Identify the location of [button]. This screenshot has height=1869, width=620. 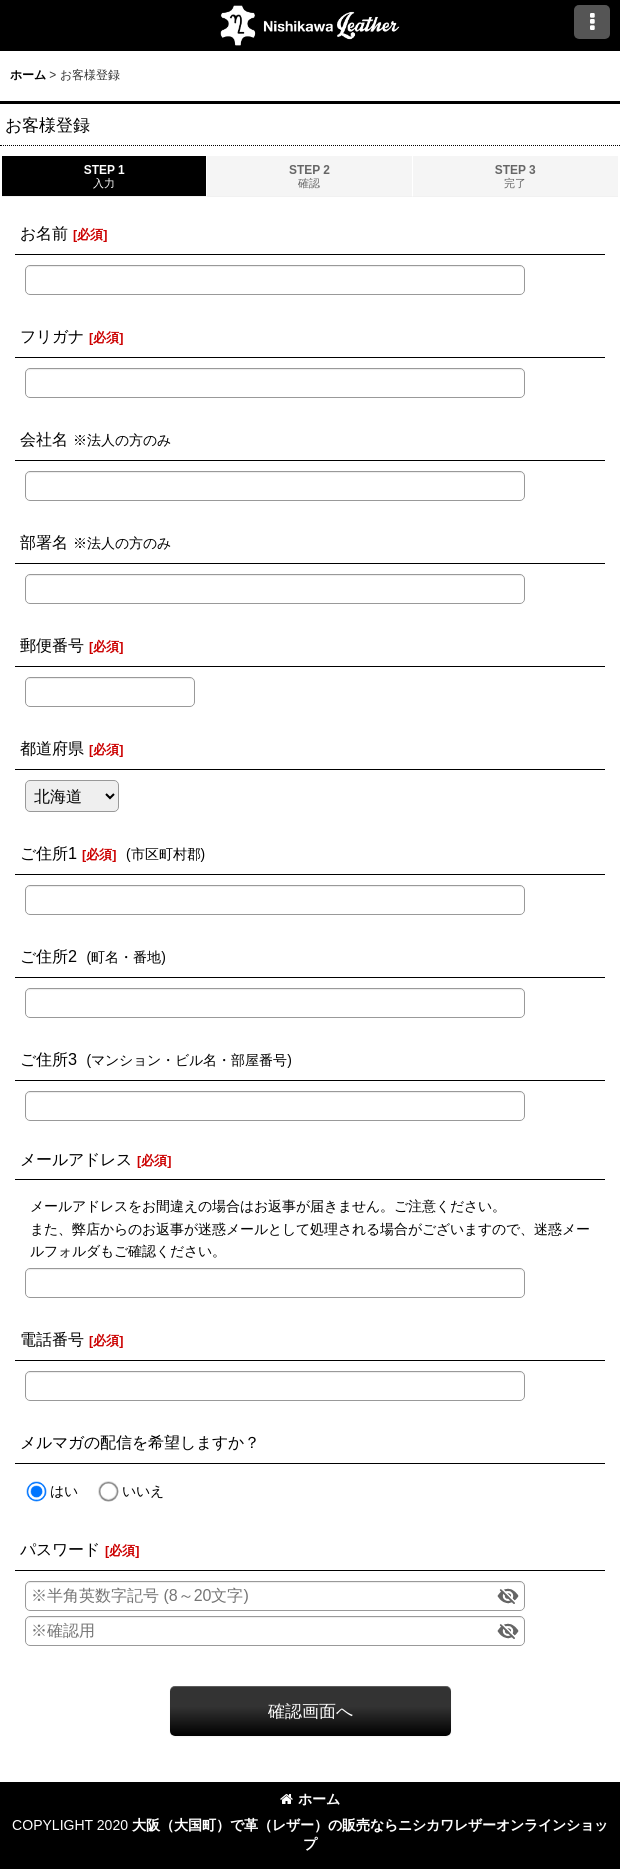
(592, 22).